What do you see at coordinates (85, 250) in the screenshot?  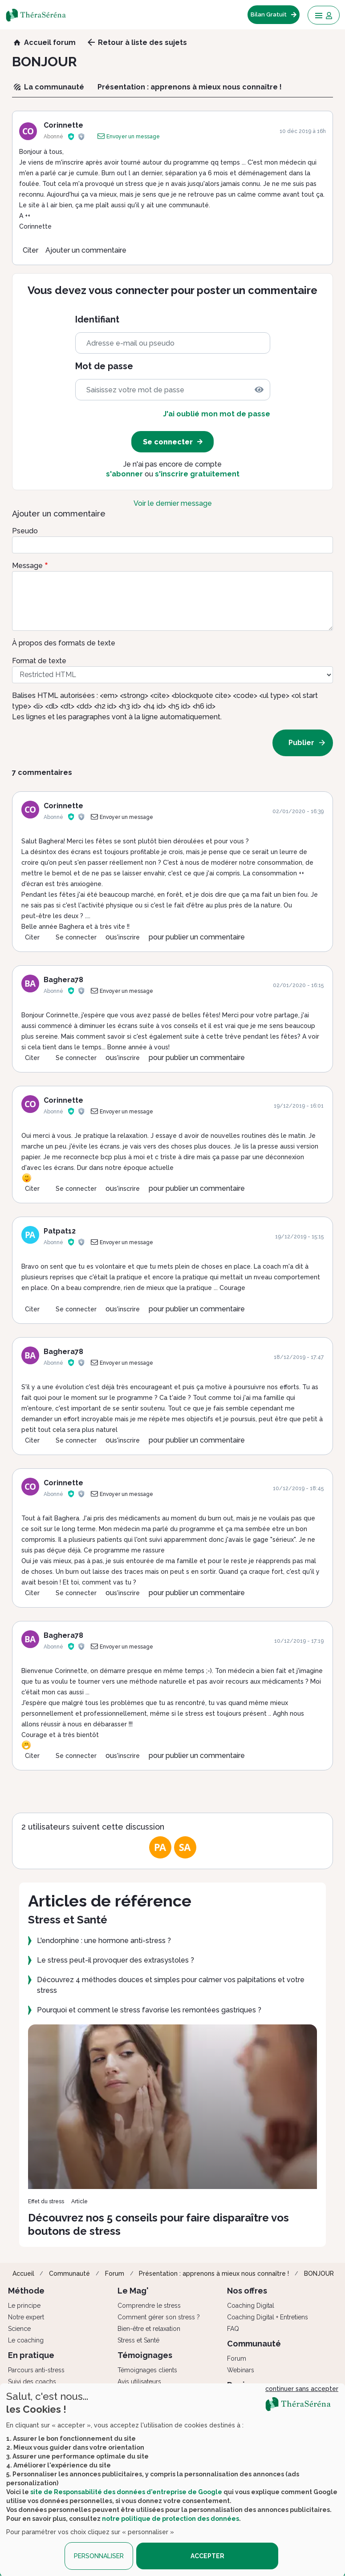 I see `Ajouter un commentaire` at bounding box center [85, 250].